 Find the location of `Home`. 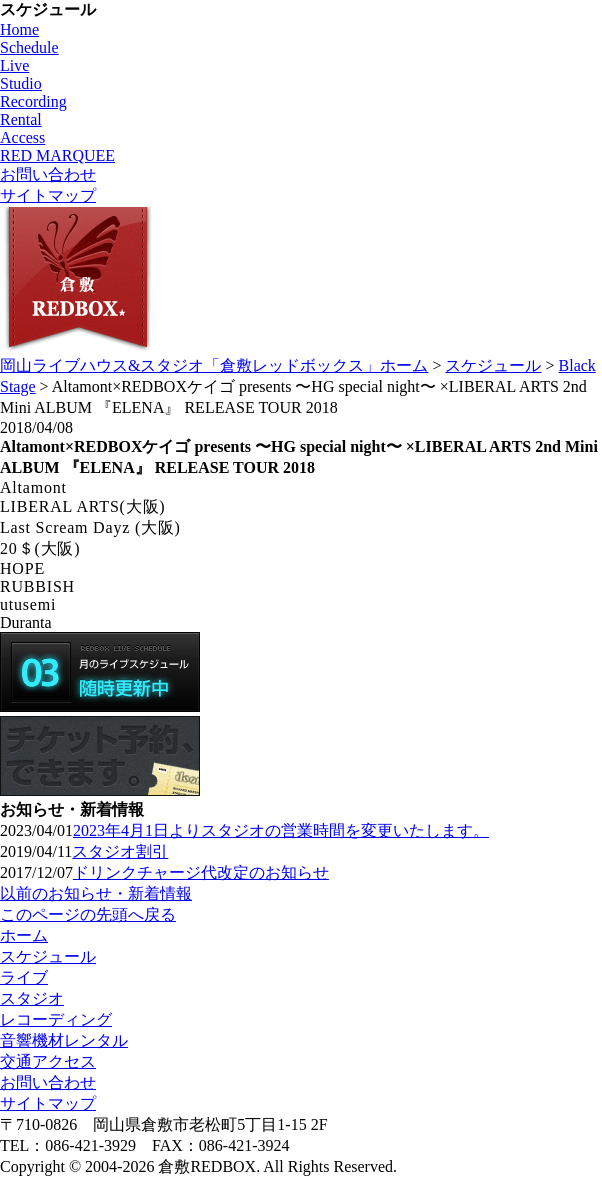

Home is located at coordinates (19, 29).